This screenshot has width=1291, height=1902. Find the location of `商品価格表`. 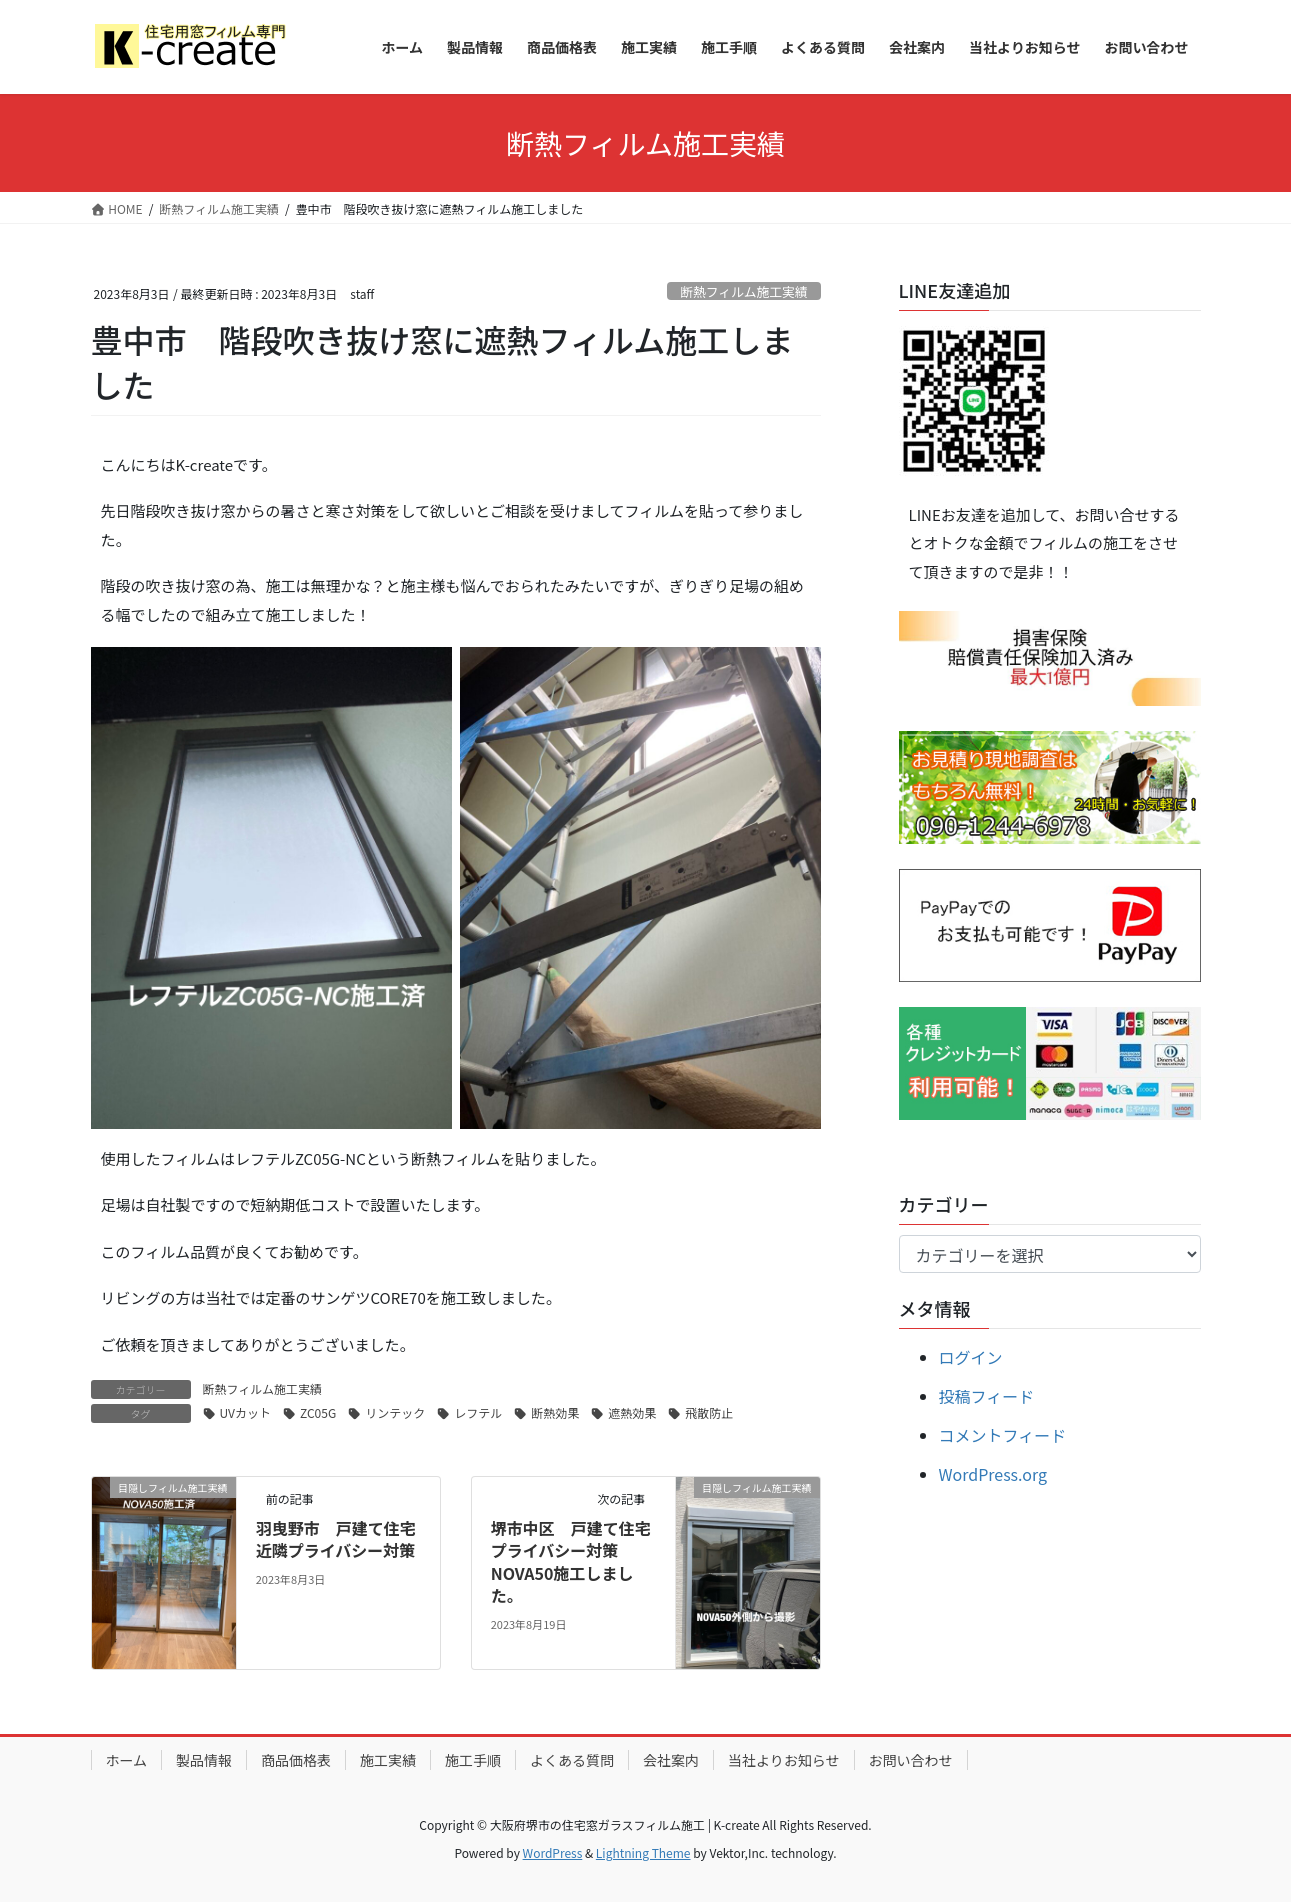

商品価格表 is located at coordinates (296, 1760).